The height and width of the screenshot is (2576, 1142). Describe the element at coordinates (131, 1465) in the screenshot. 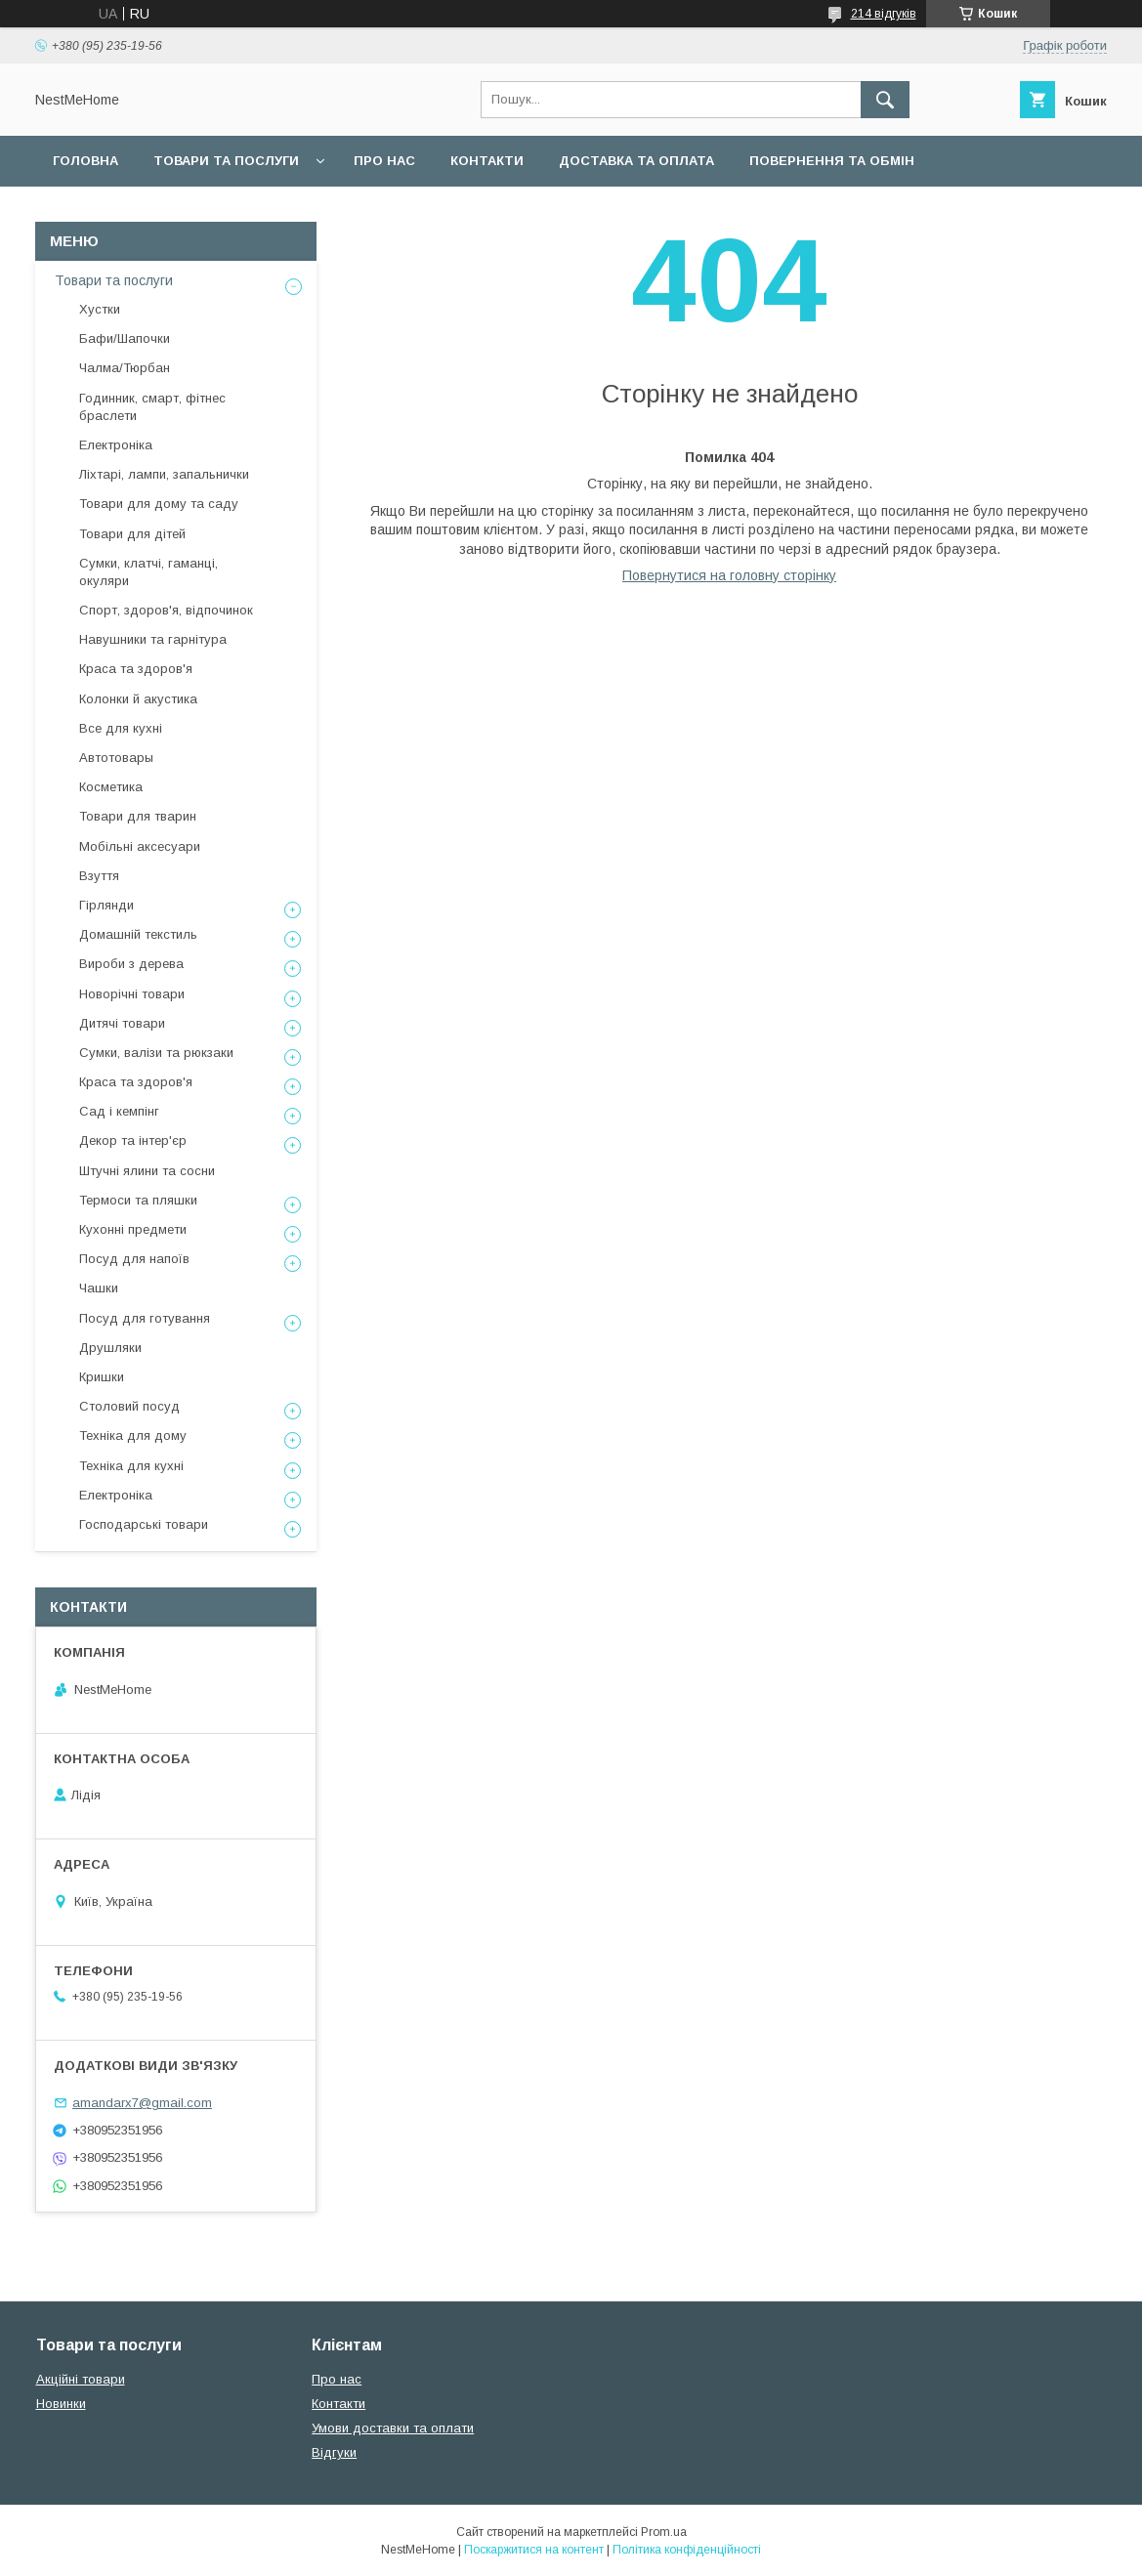

I see `Техніка для кухні` at that location.